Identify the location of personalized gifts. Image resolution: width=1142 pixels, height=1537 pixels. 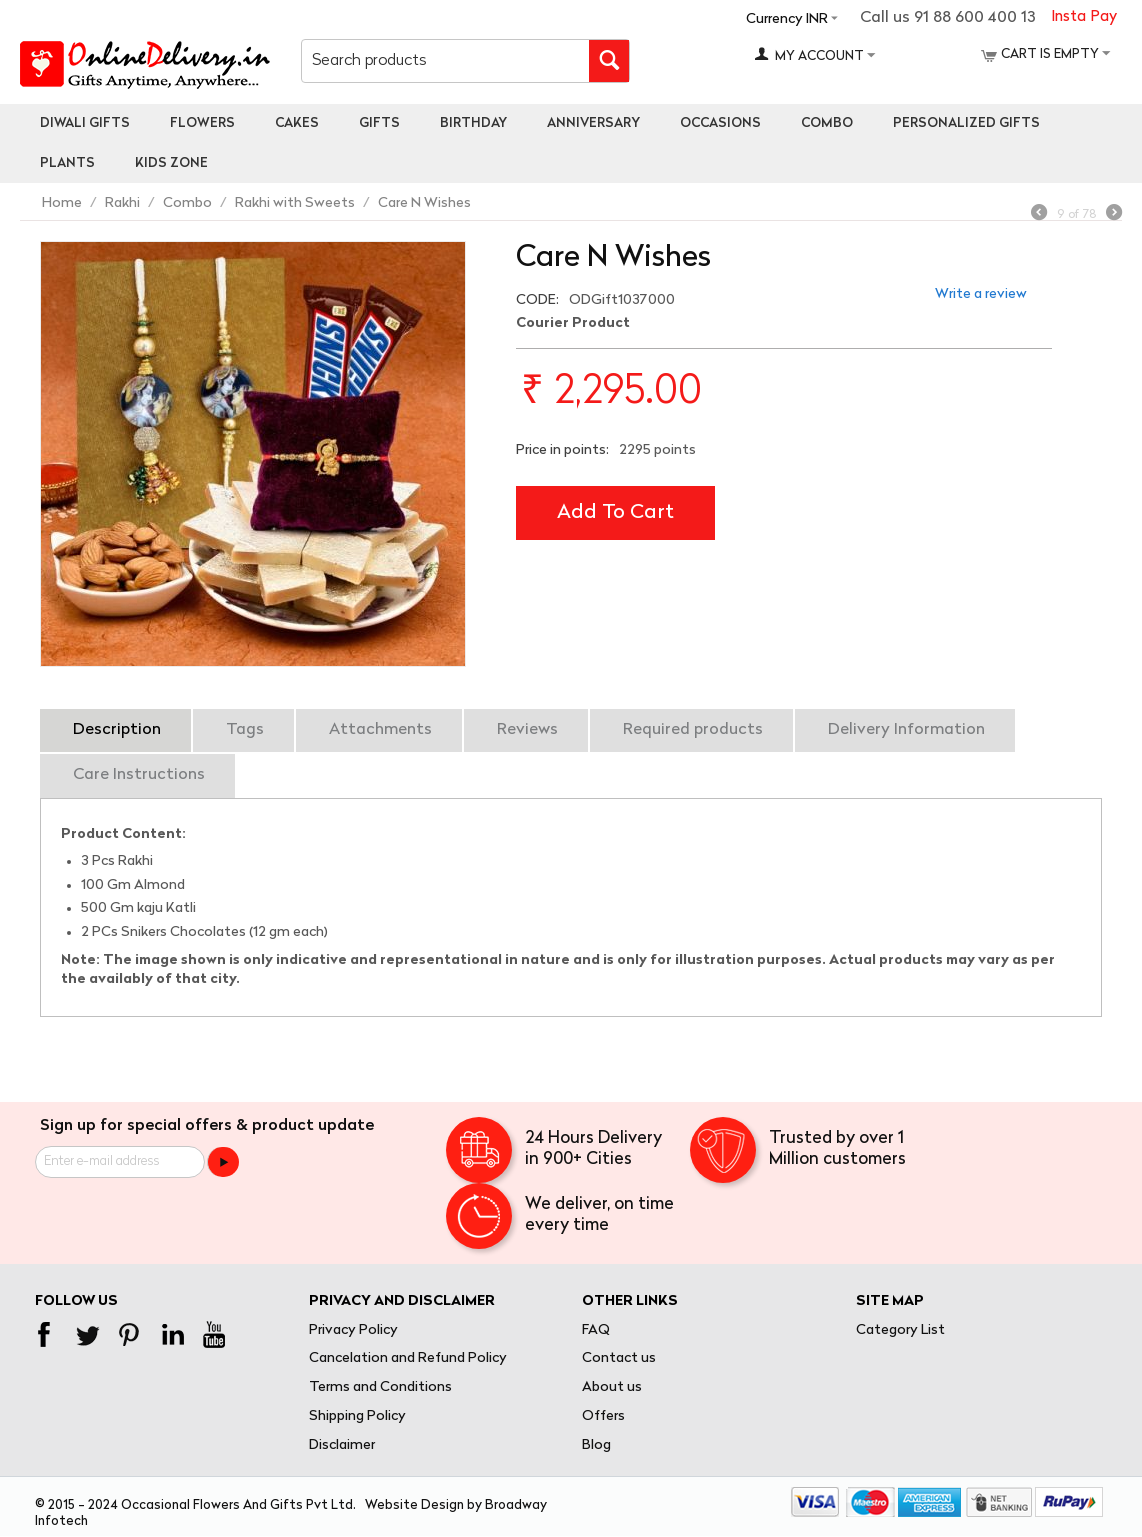
(966, 123).